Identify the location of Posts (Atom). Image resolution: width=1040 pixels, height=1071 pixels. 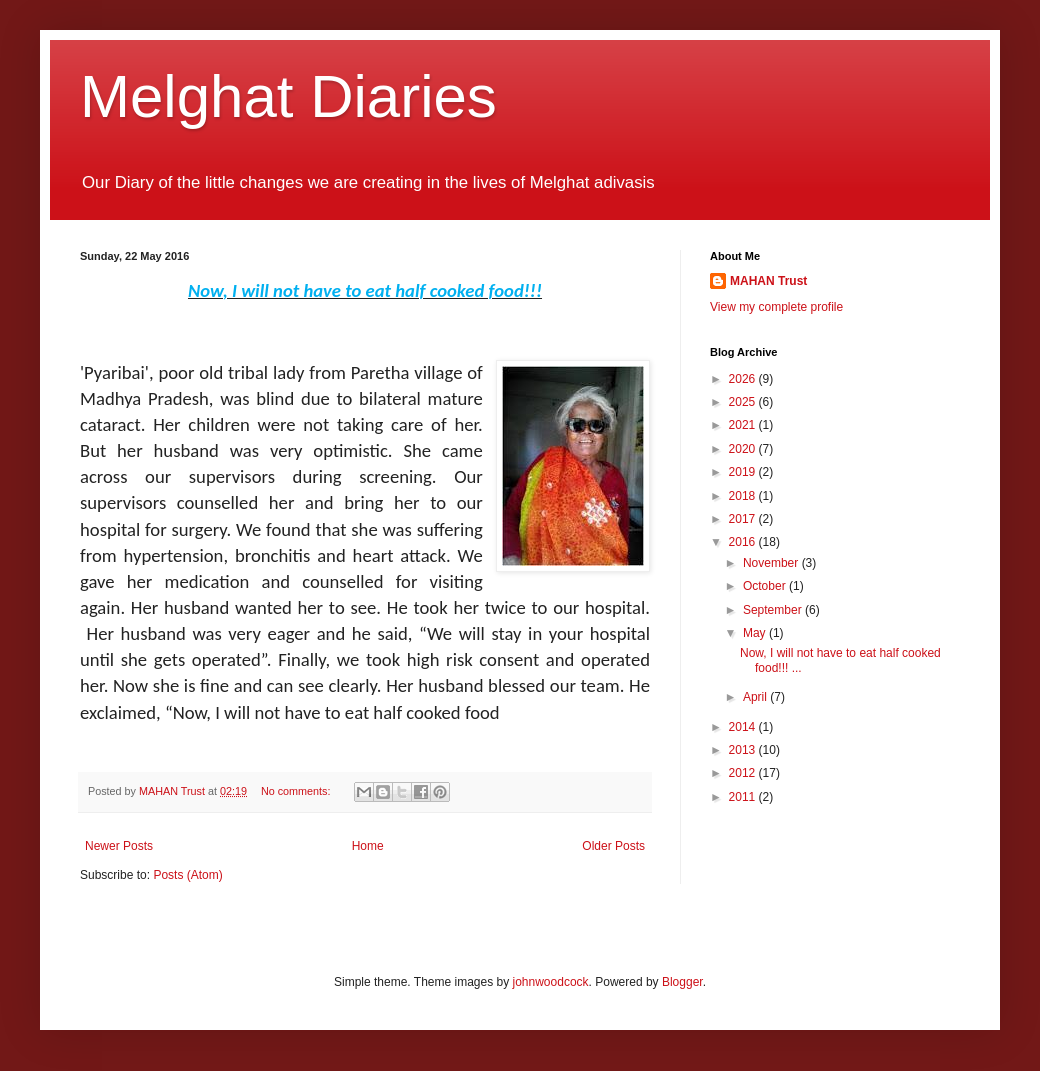
(187, 875).